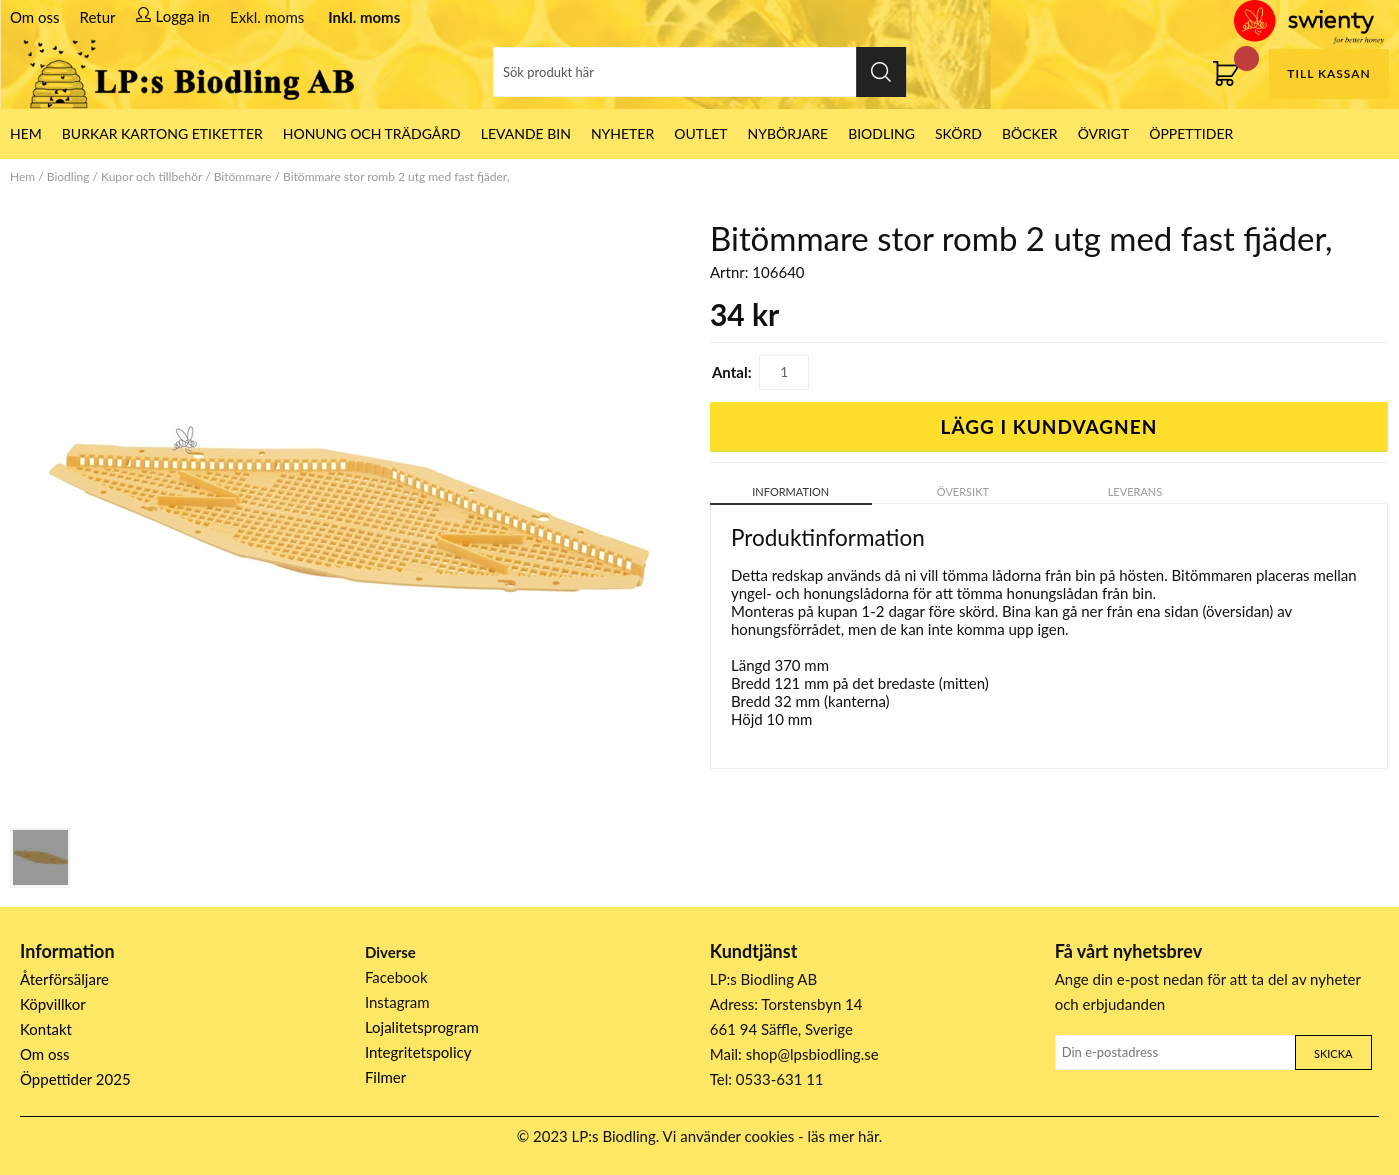  What do you see at coordinates (75, 1079) in the screenshot?
I see `Öppettider 2025` at bounding box center [75, 1079].